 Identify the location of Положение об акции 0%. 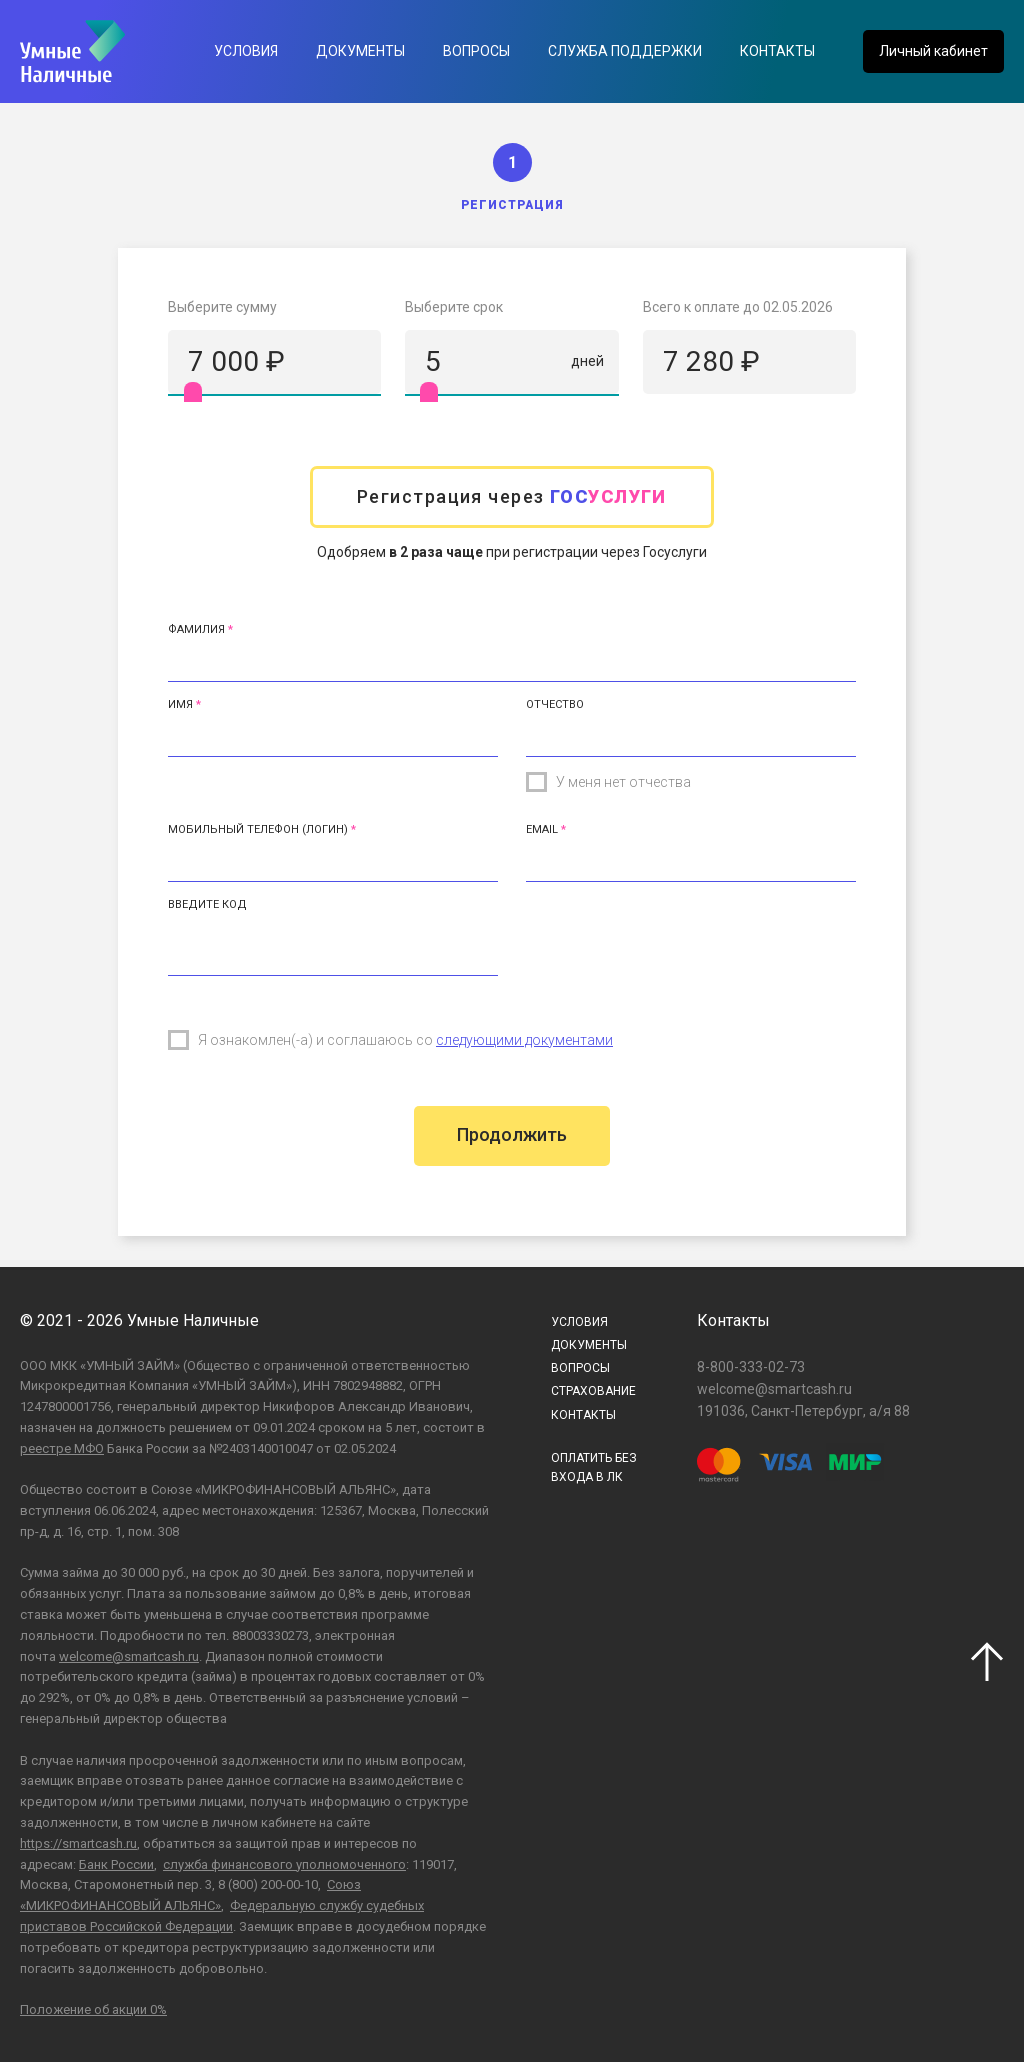
(93, 2009).